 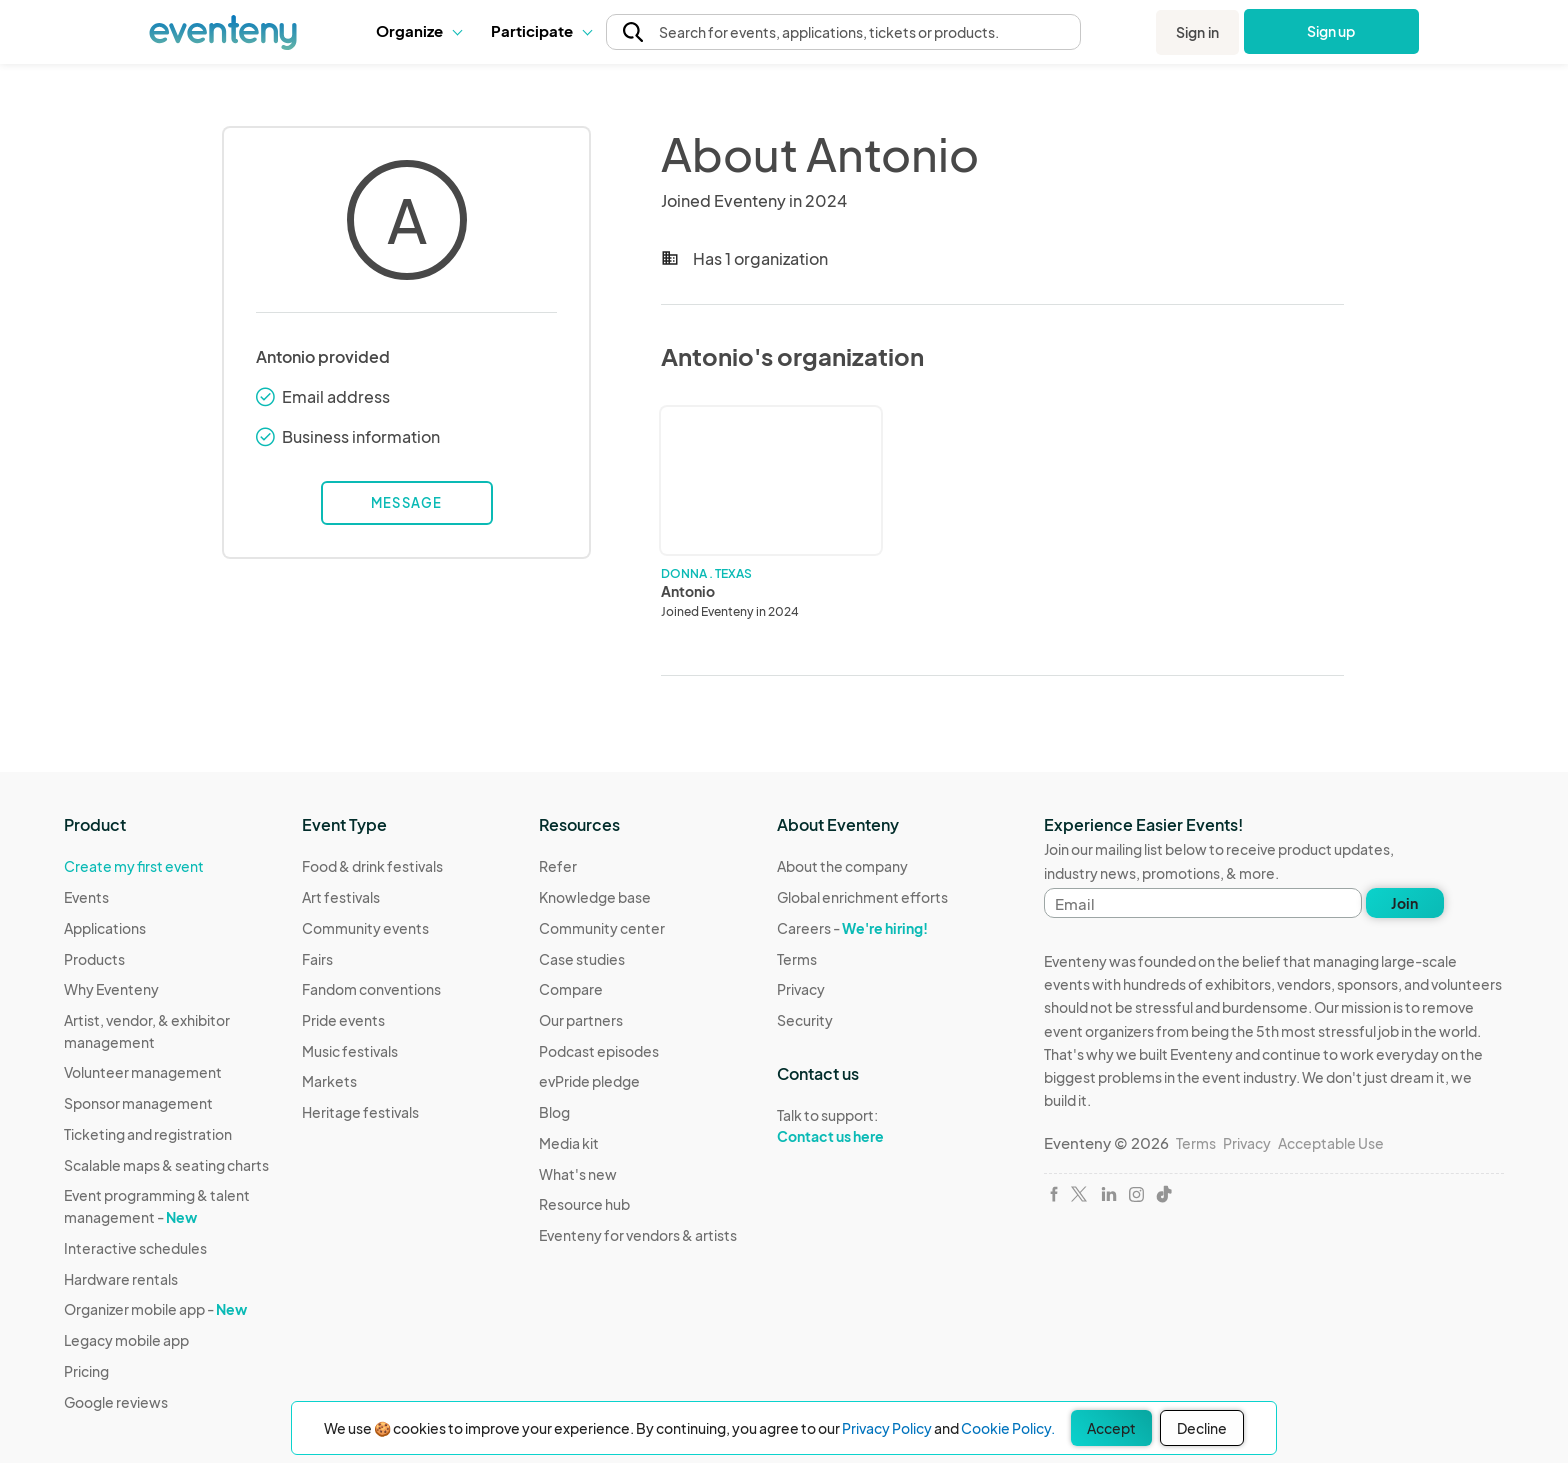 I want to click on Cookie Policy., so click(x=1008, y=1428).